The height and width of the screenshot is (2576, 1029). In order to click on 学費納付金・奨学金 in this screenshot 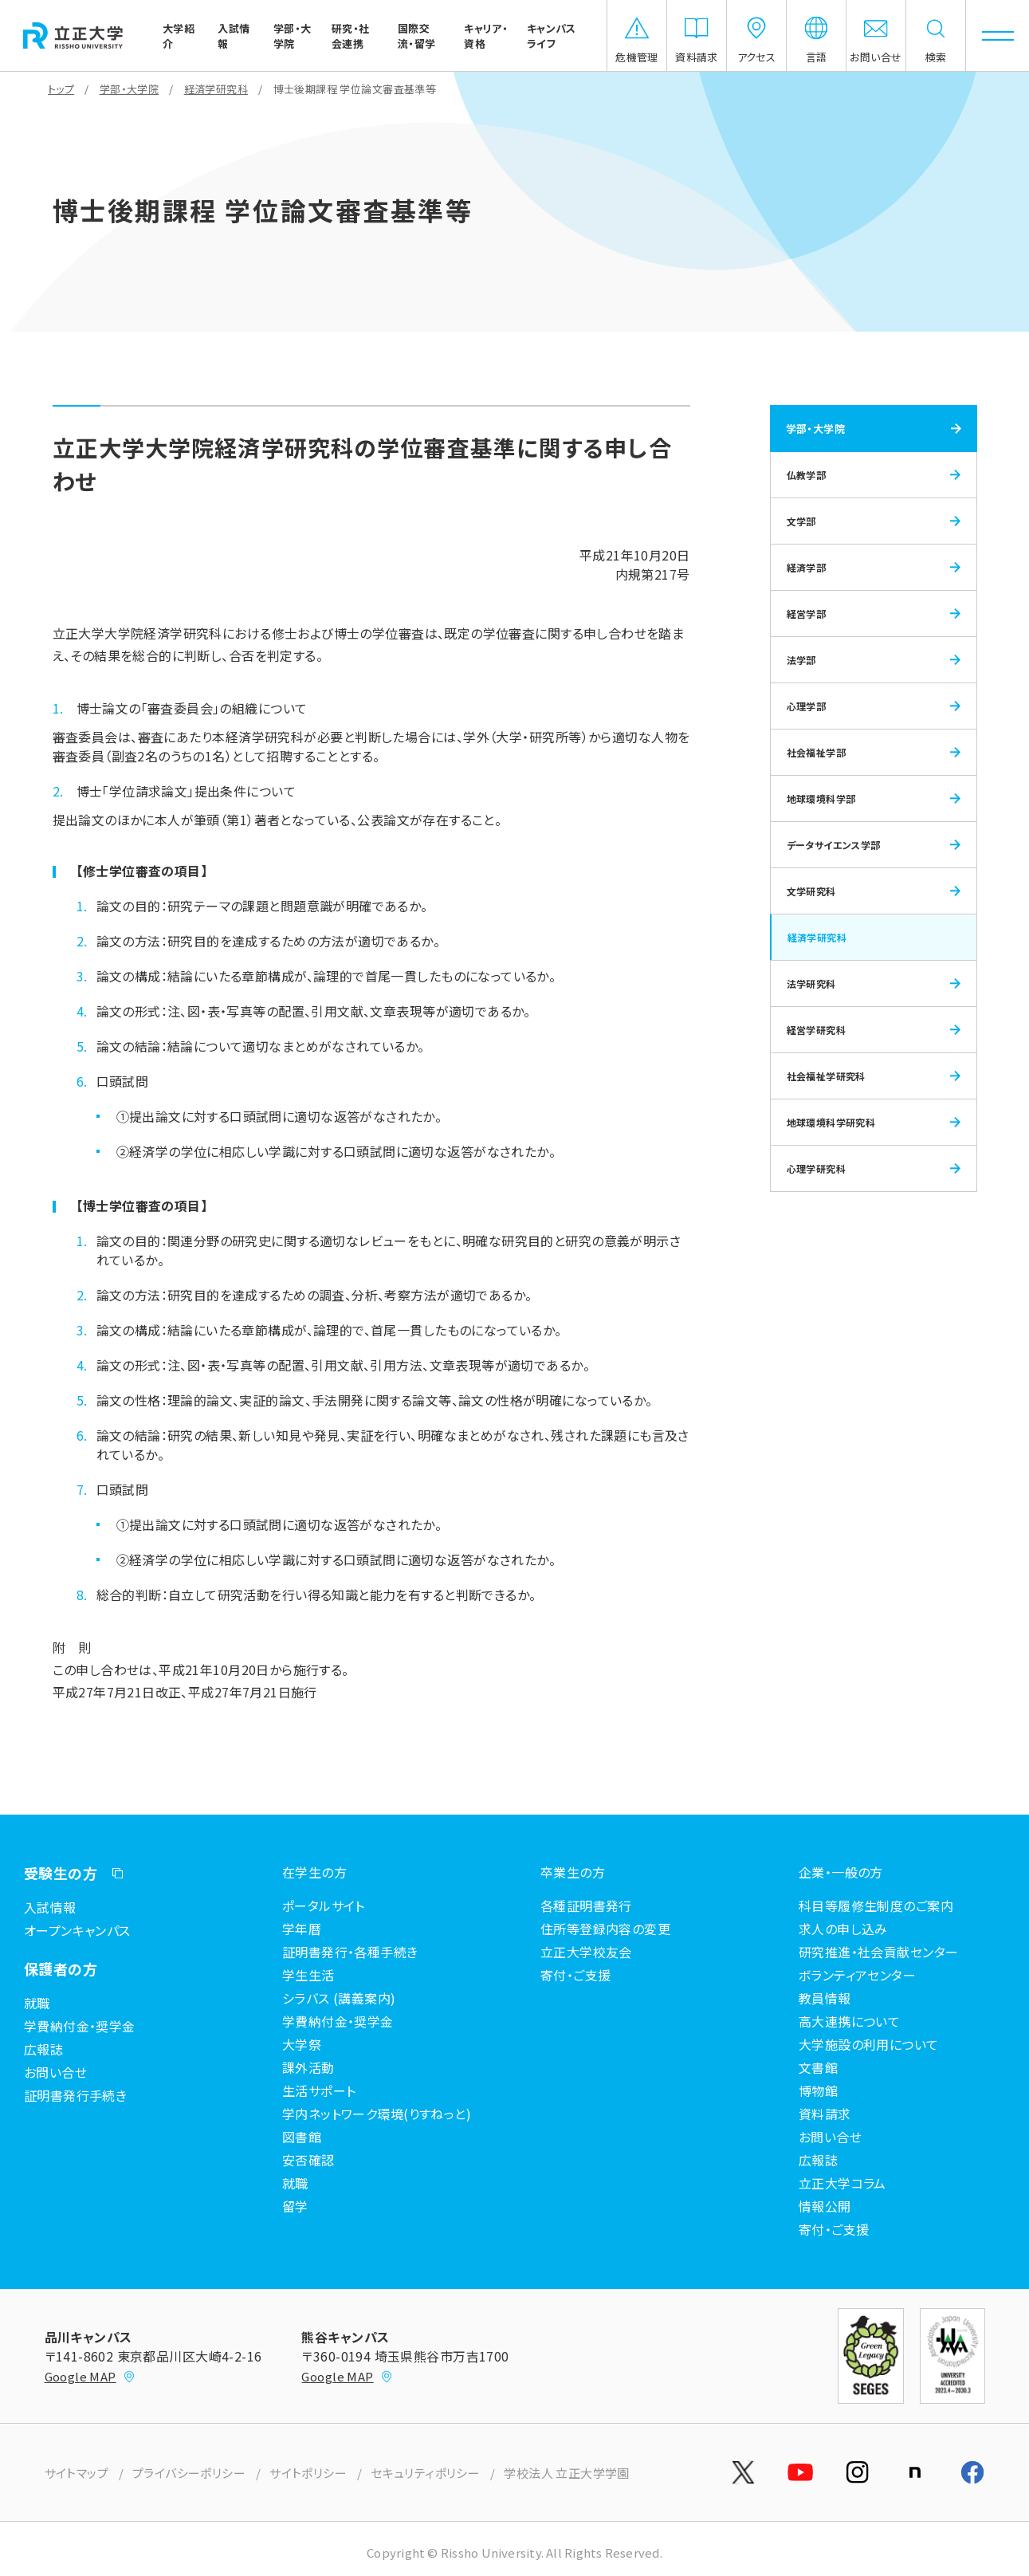, I will do `click(79, 2025)`.